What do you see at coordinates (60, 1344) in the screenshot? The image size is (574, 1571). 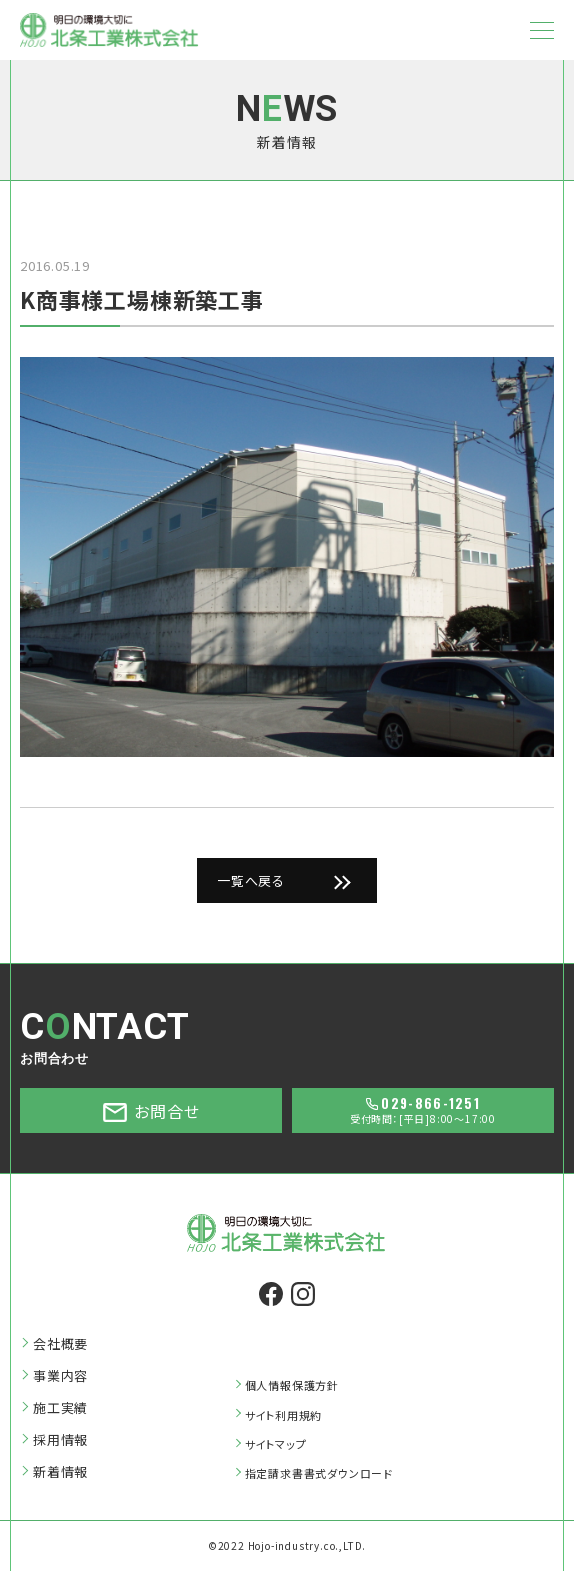 I see `会社概要` at bounding box center [60, 1344].